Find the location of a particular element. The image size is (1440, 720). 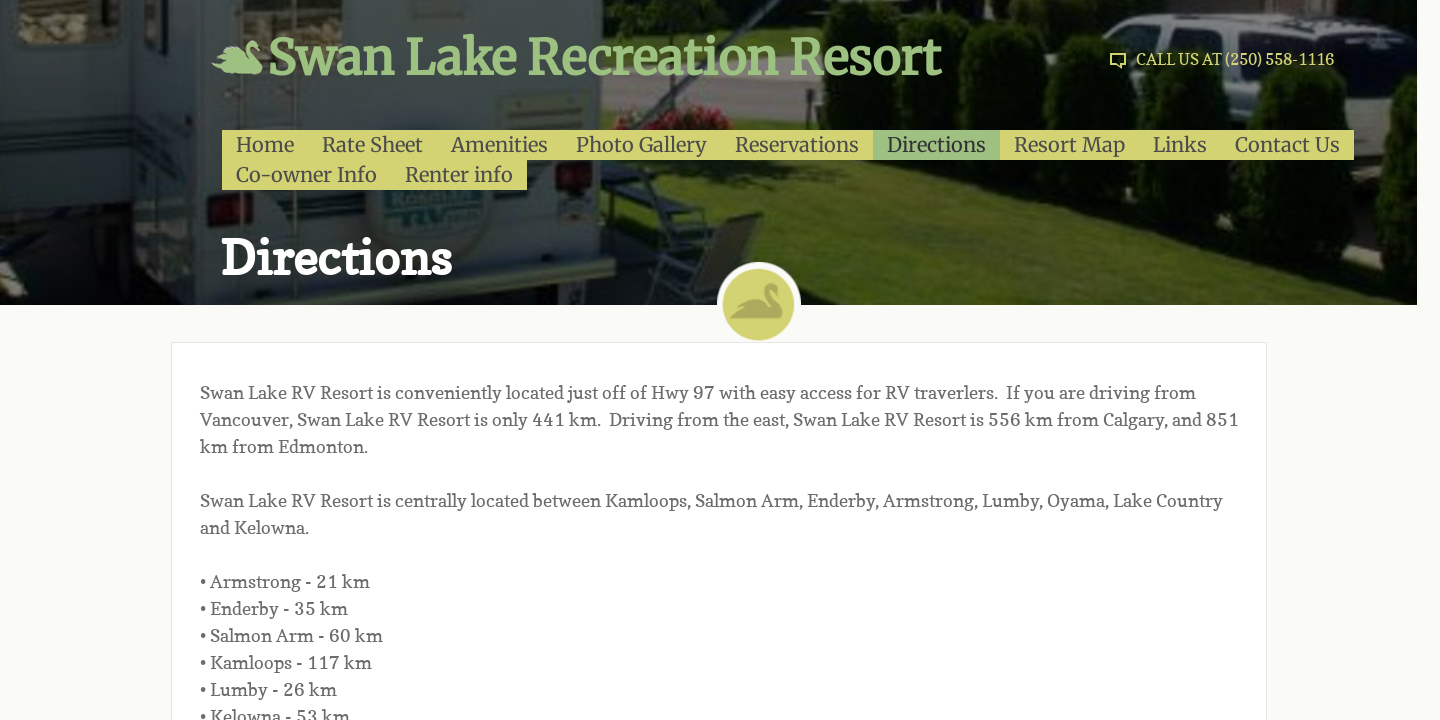

Contact Us is located at coordinates (1287, 144).